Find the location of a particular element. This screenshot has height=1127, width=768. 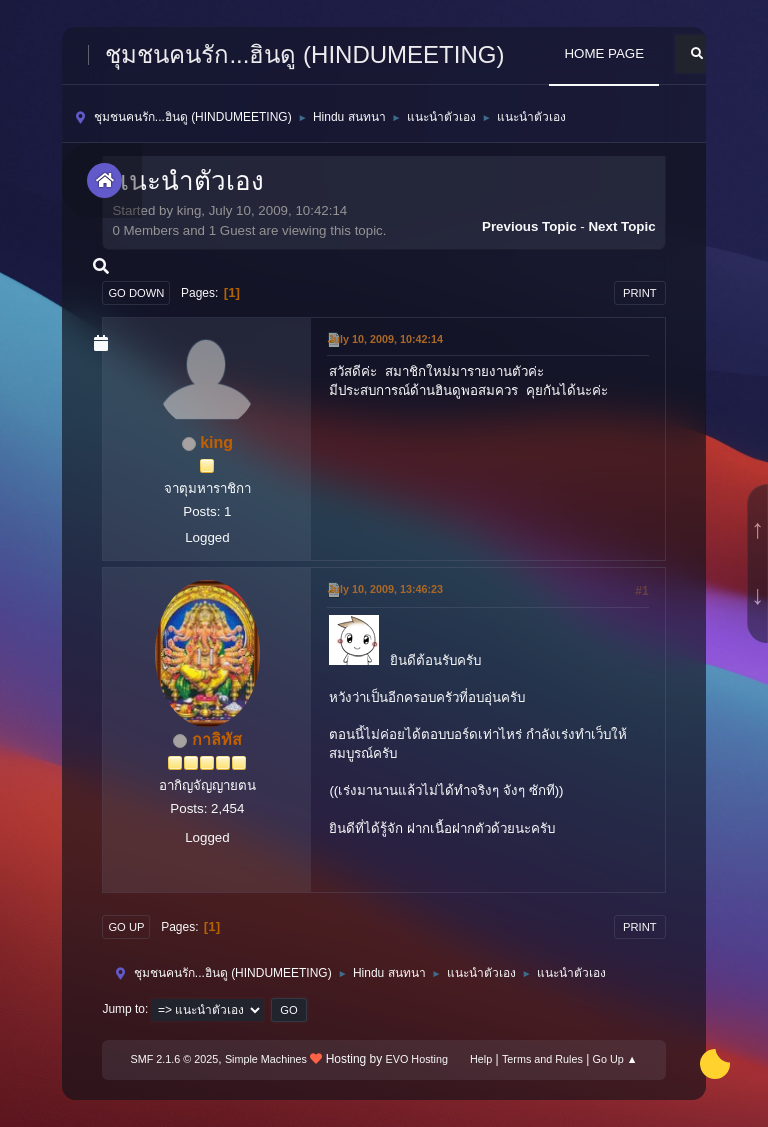

Print is located at coordinates (640, 293).